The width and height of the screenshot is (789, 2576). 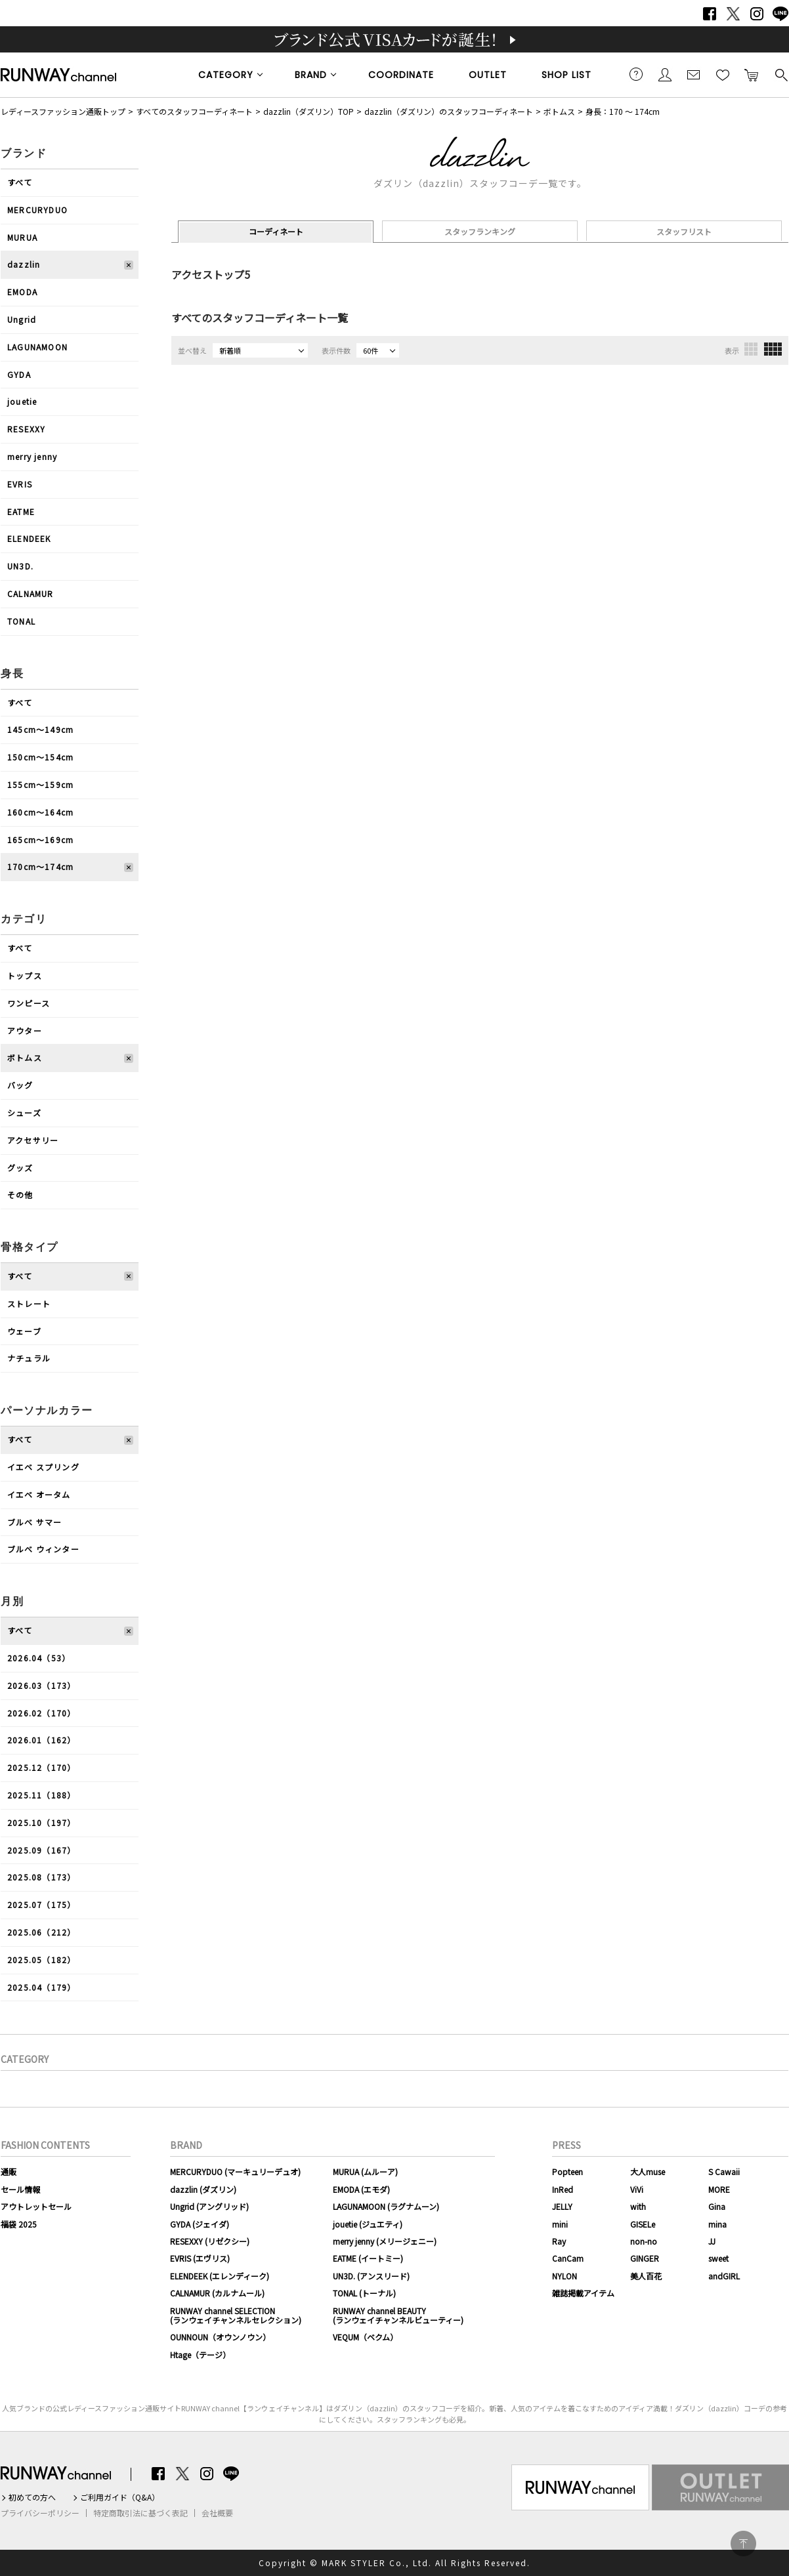 I want to click on ナチュラル, so click(x=29, y=1357).